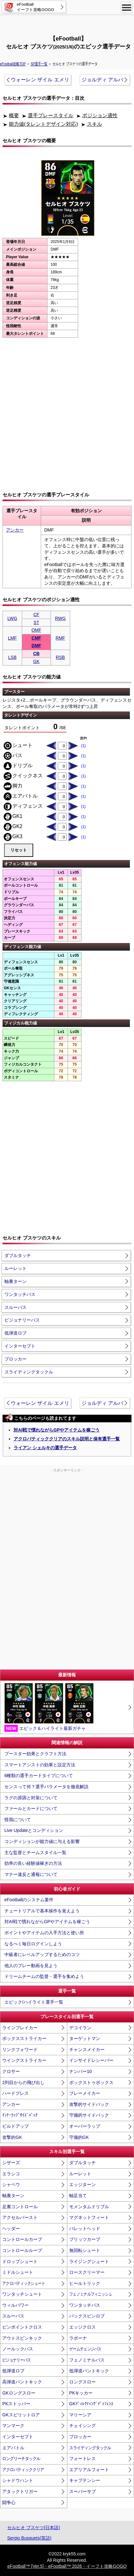 The height and width of the screenshot is (2576, 134). I want to click on ロングスロー, so click(82, 2381).